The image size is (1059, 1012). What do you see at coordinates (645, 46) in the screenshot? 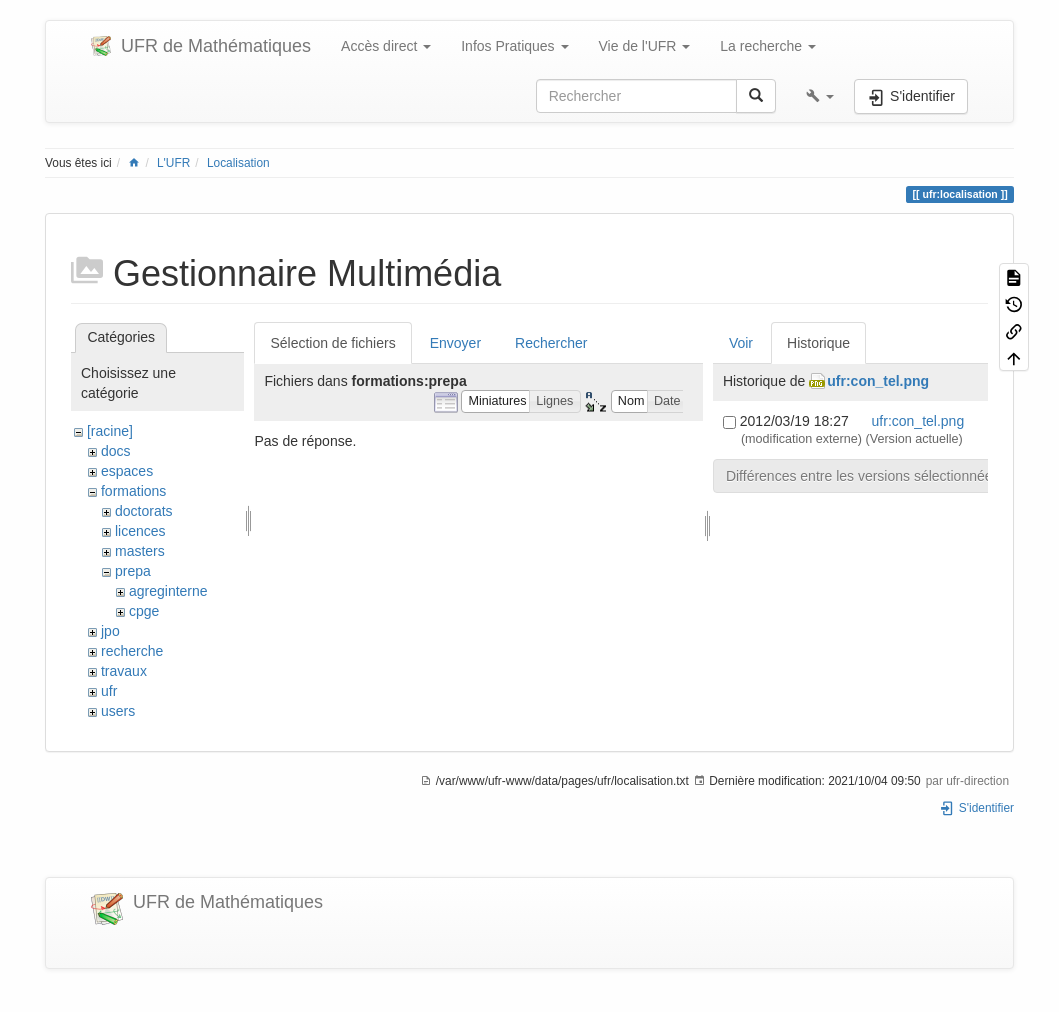
I see `Vie de l'UFR [button]` at bounding box center [645, 46].